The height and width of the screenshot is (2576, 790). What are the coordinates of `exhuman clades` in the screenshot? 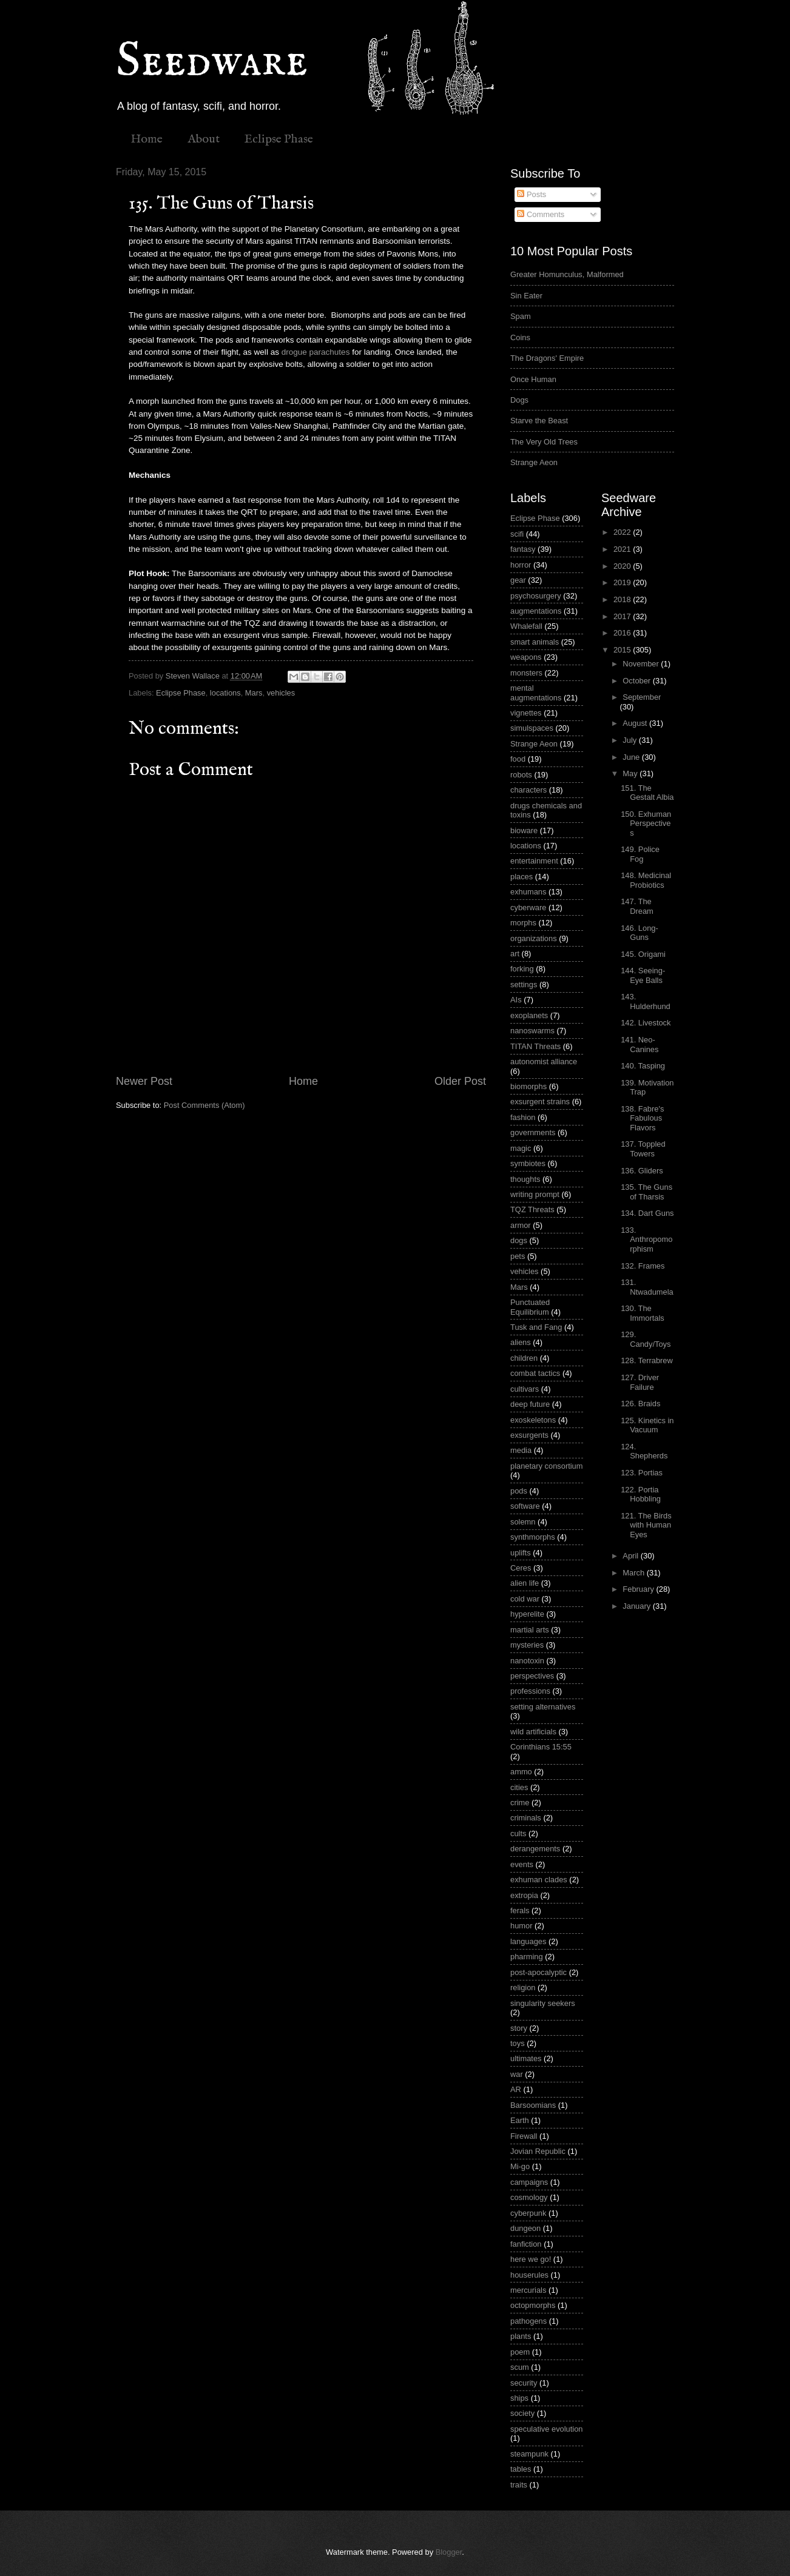 It's located at (538, 1879).